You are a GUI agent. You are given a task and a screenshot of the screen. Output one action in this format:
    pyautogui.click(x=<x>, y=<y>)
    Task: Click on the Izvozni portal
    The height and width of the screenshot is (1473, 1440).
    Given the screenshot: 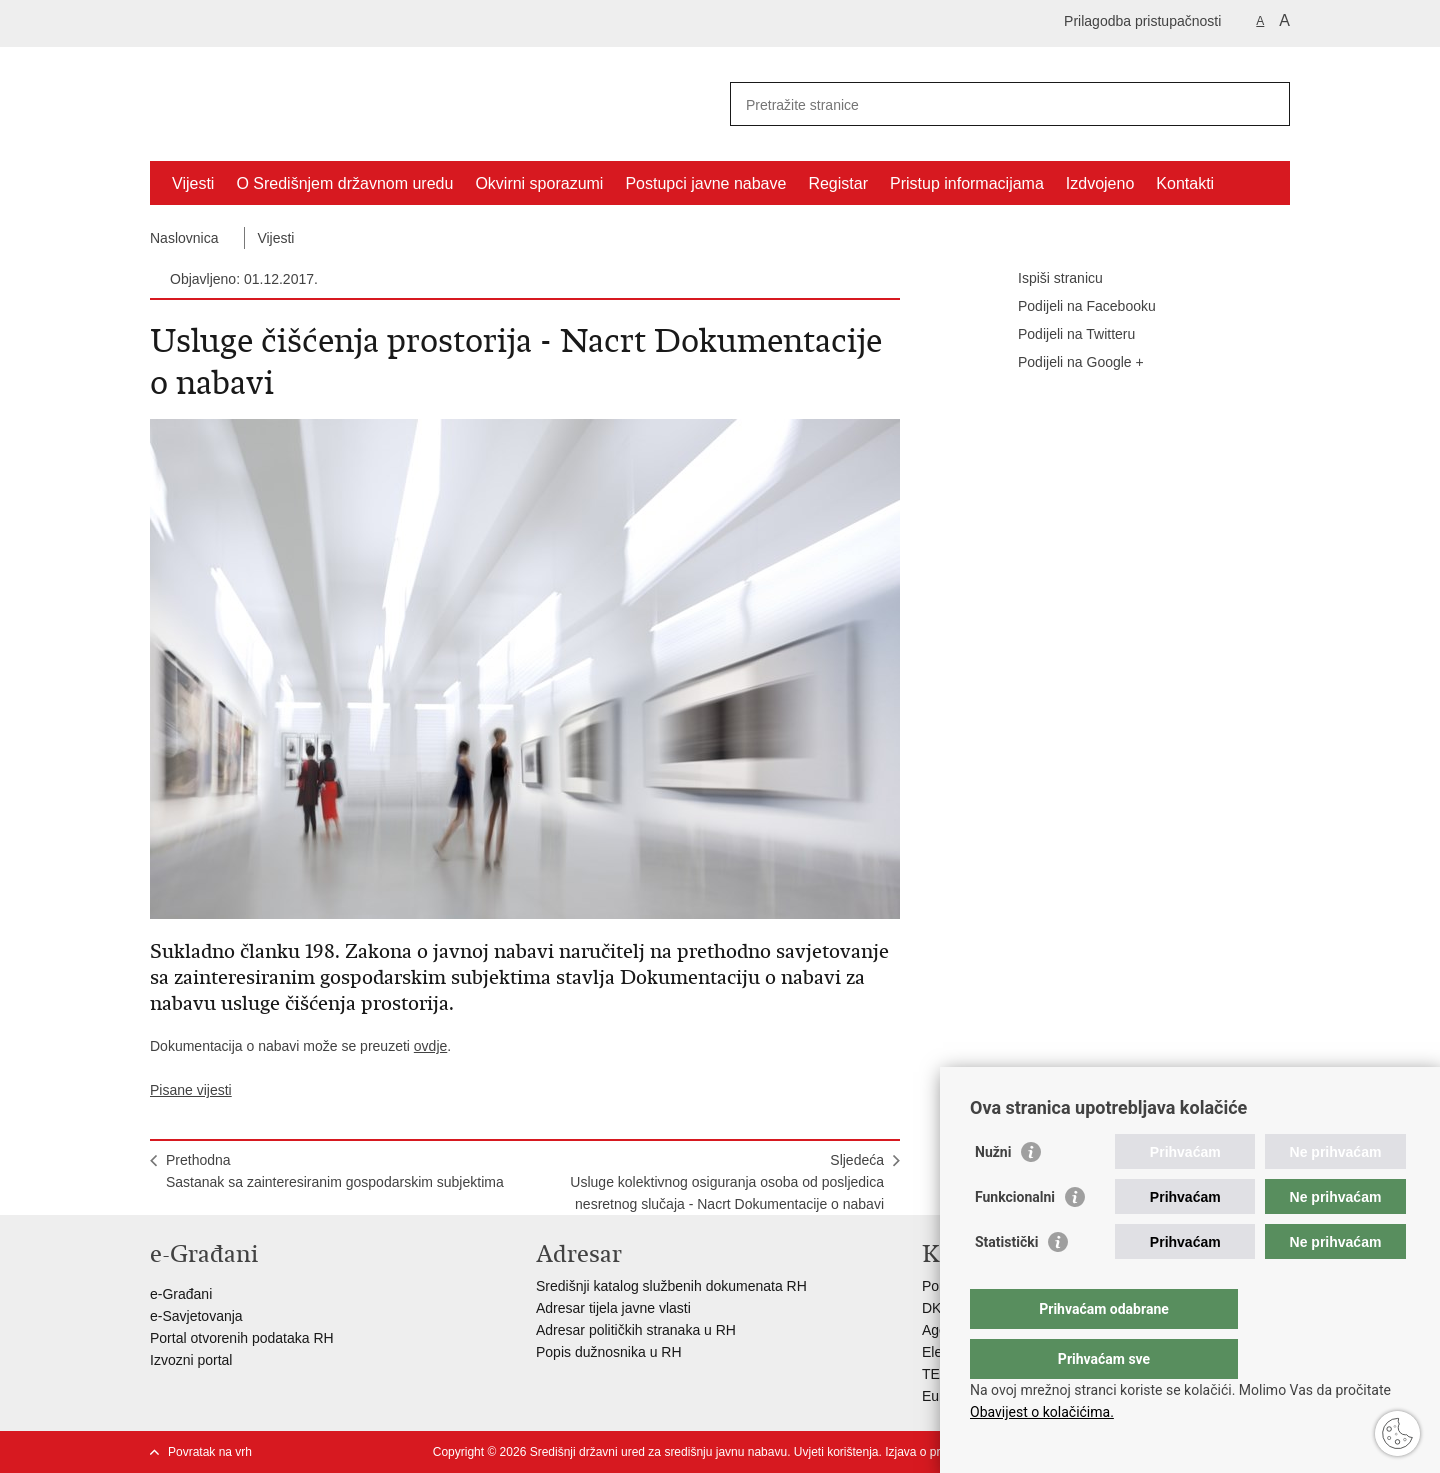 What is the action you would take?
    pyautogui.click(x=191, y=1360)
    